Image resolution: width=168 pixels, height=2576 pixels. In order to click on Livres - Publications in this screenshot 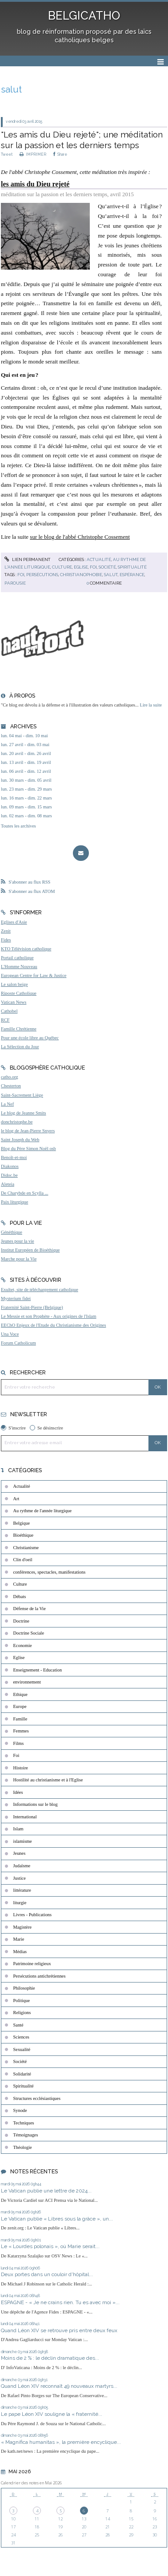, I will do `click(32, 1914)`.